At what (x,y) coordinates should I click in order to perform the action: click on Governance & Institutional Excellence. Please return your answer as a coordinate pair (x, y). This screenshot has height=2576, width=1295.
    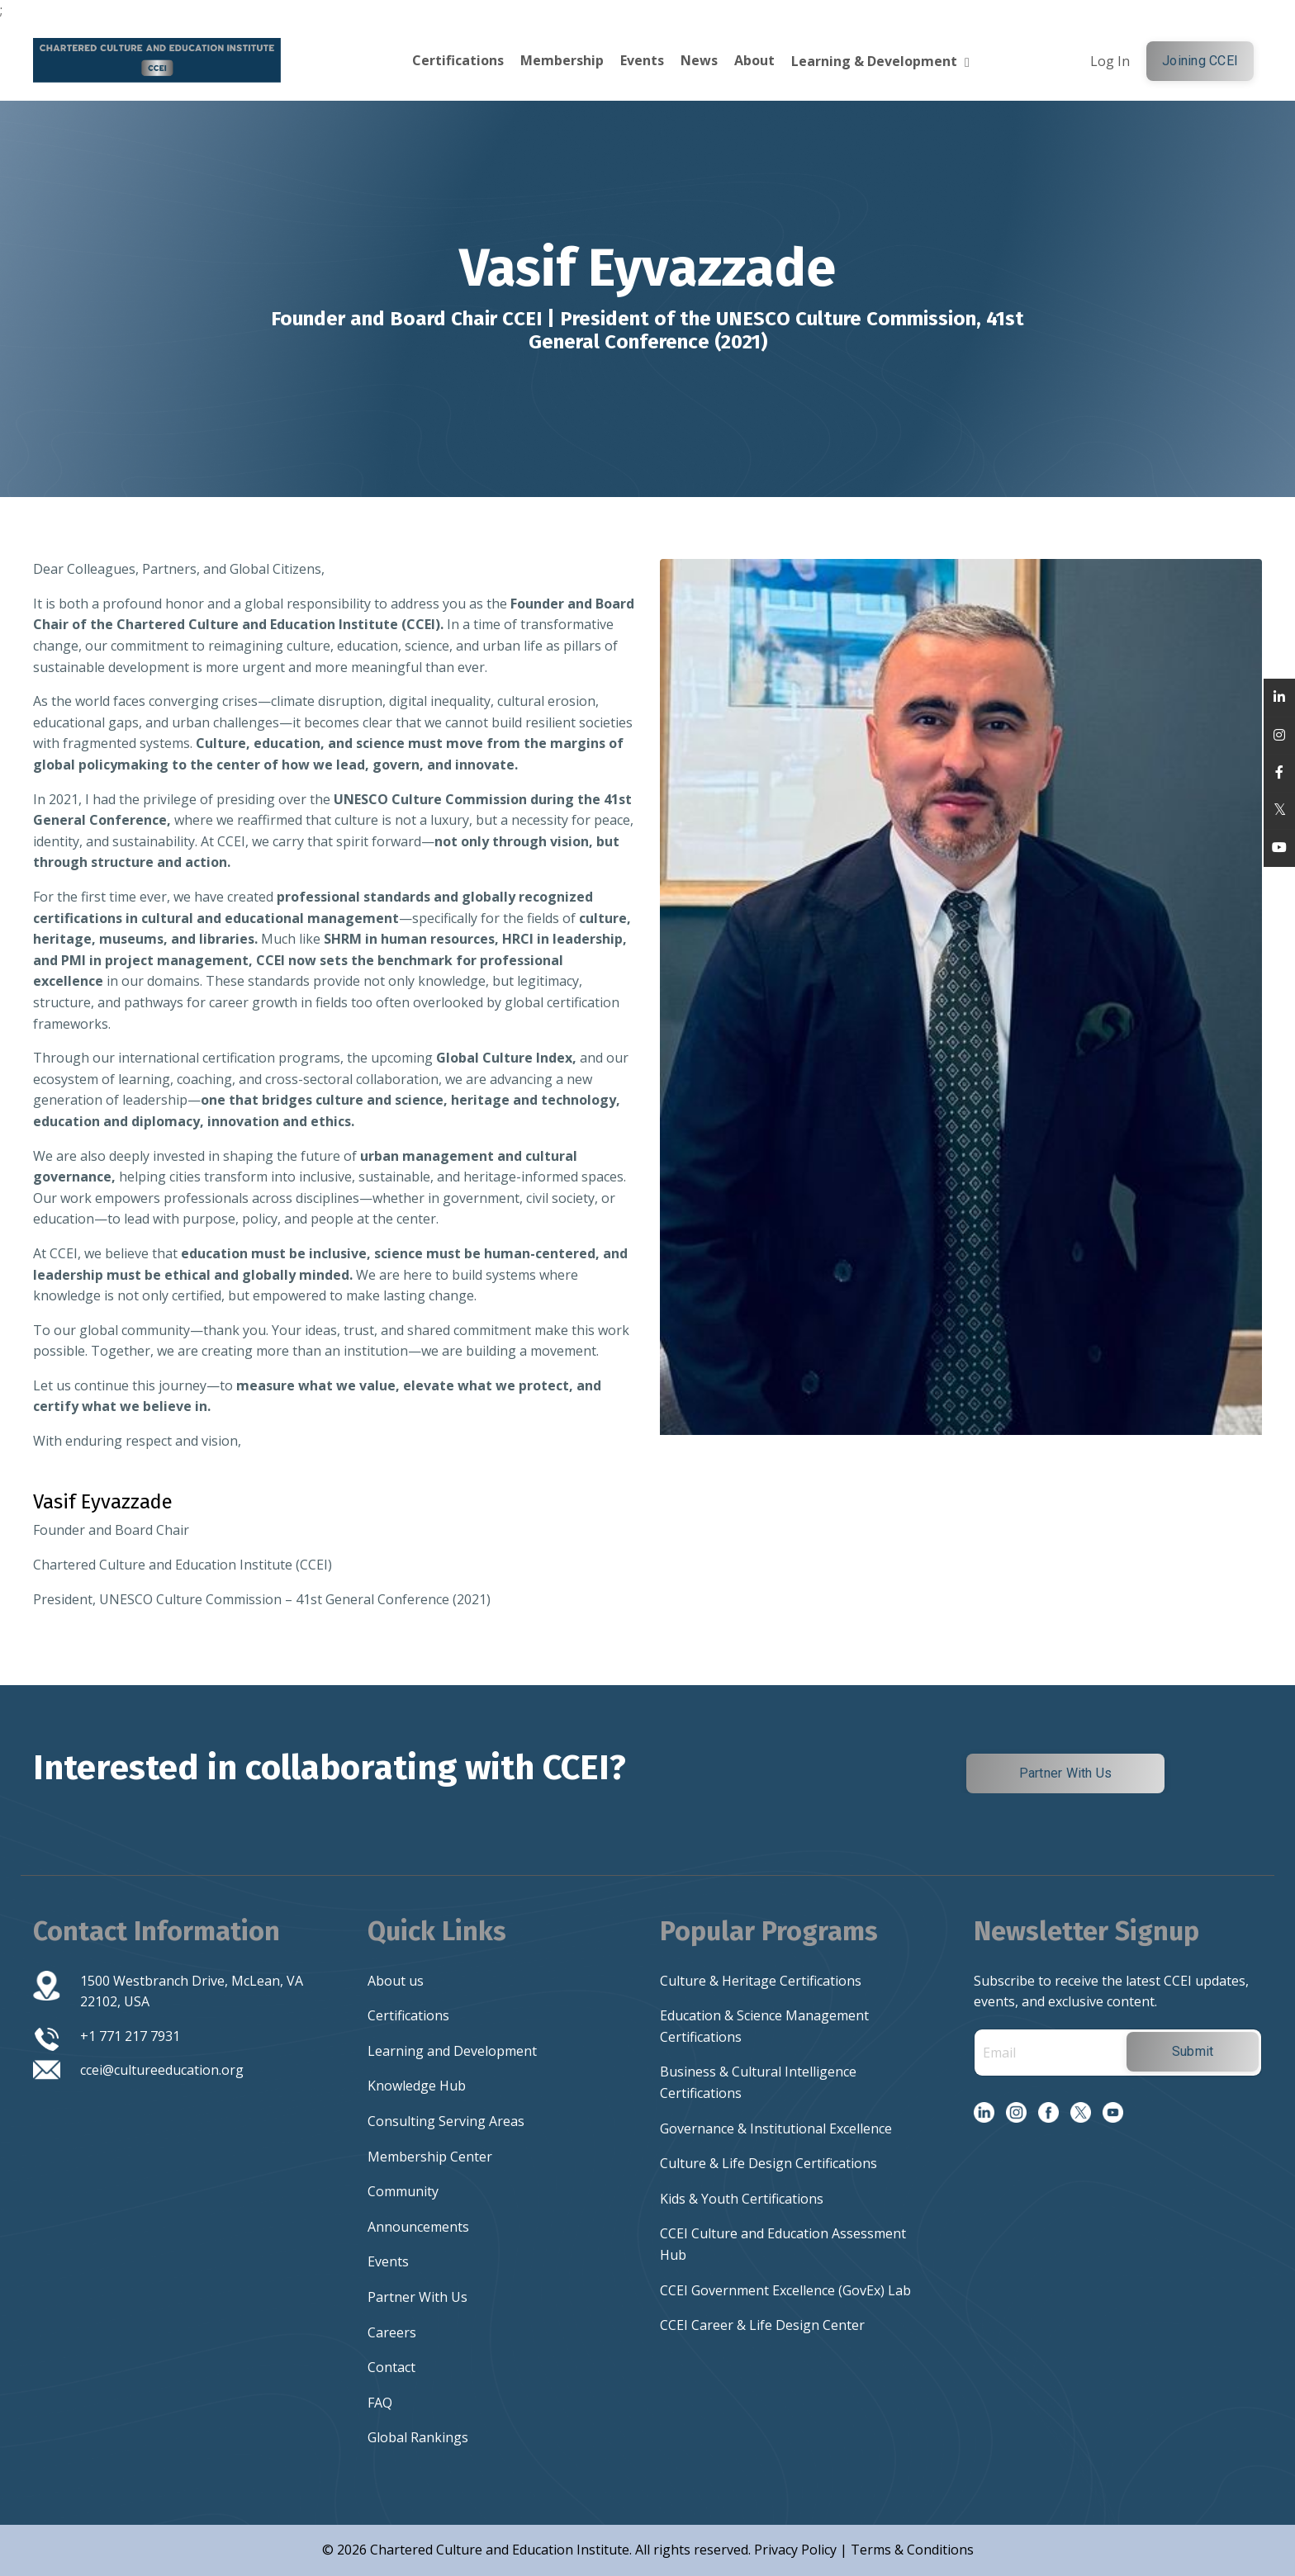
    Looking at the image, I should click on (776, 2128).